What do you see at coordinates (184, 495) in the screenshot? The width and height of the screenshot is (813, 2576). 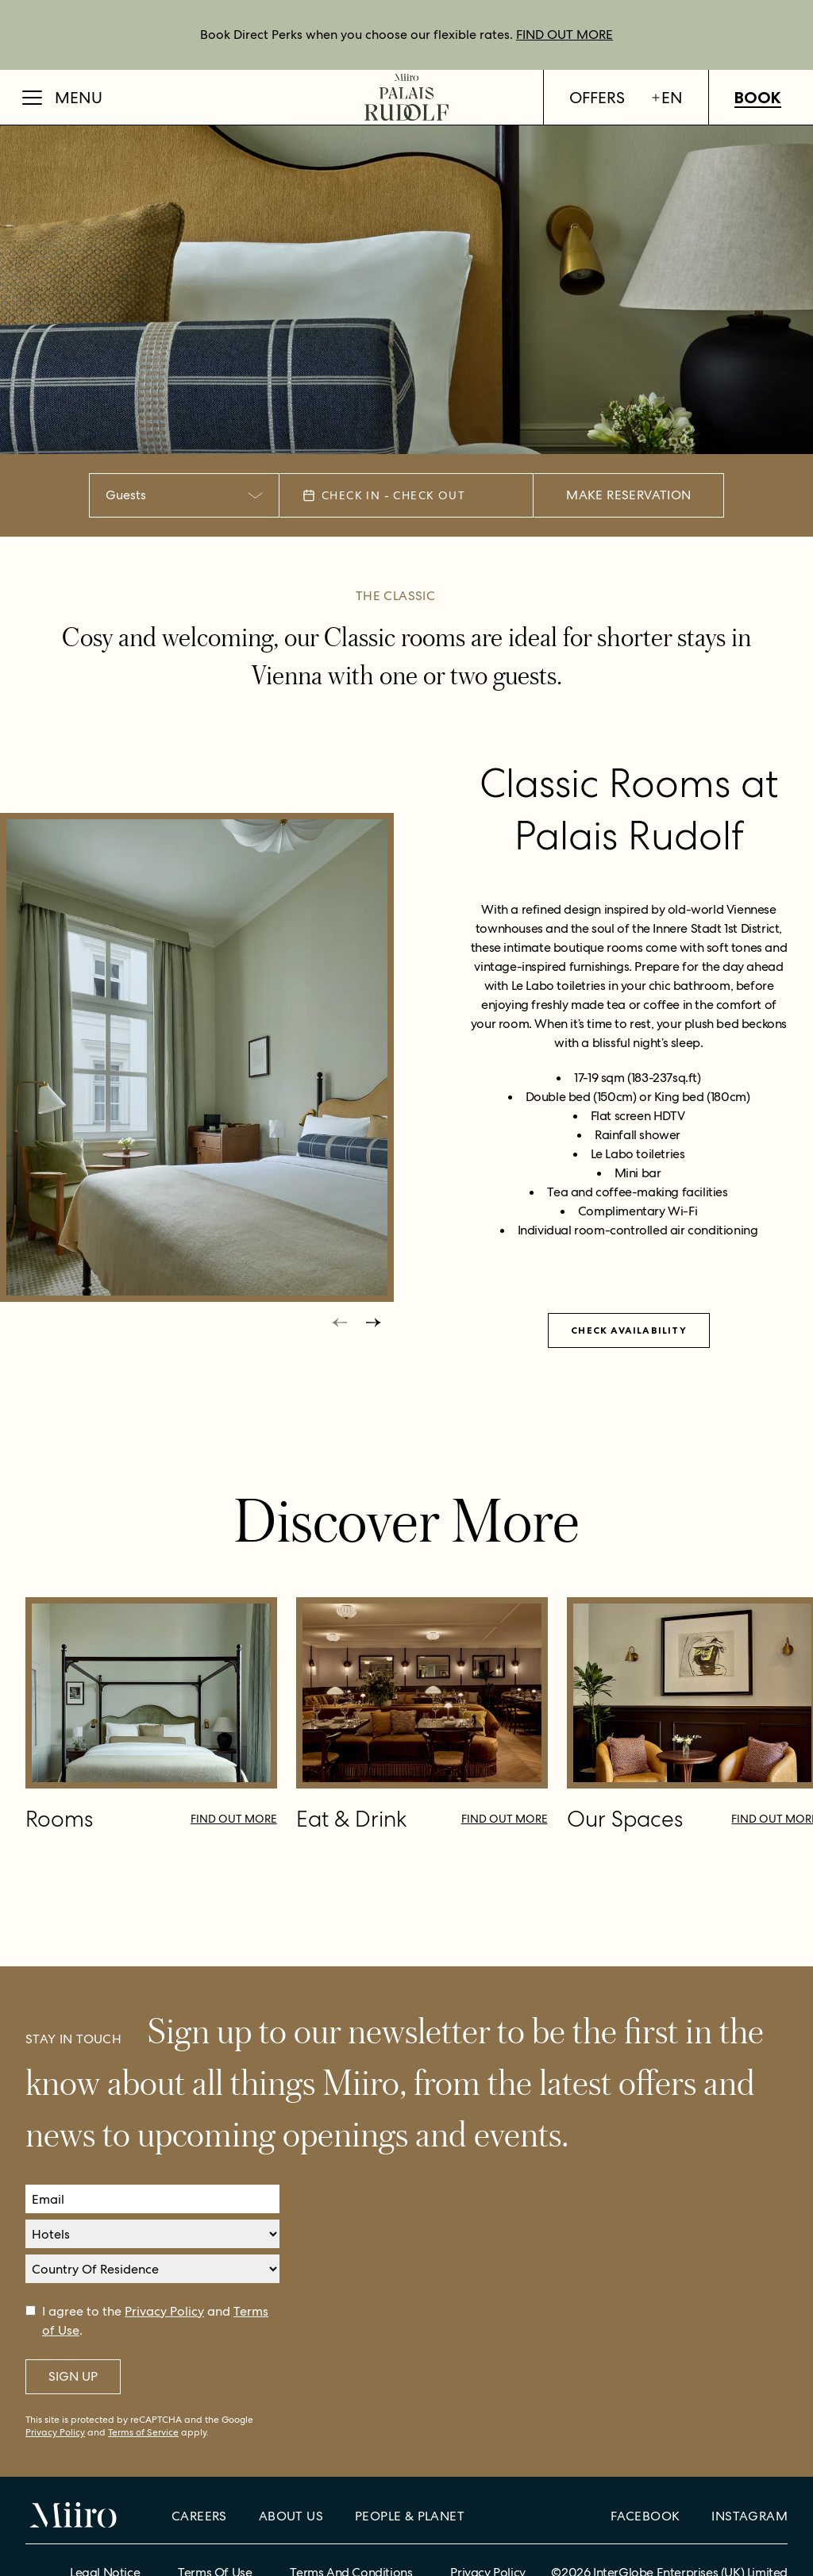 I see `[combobox]` at bounding box center [184, 495].